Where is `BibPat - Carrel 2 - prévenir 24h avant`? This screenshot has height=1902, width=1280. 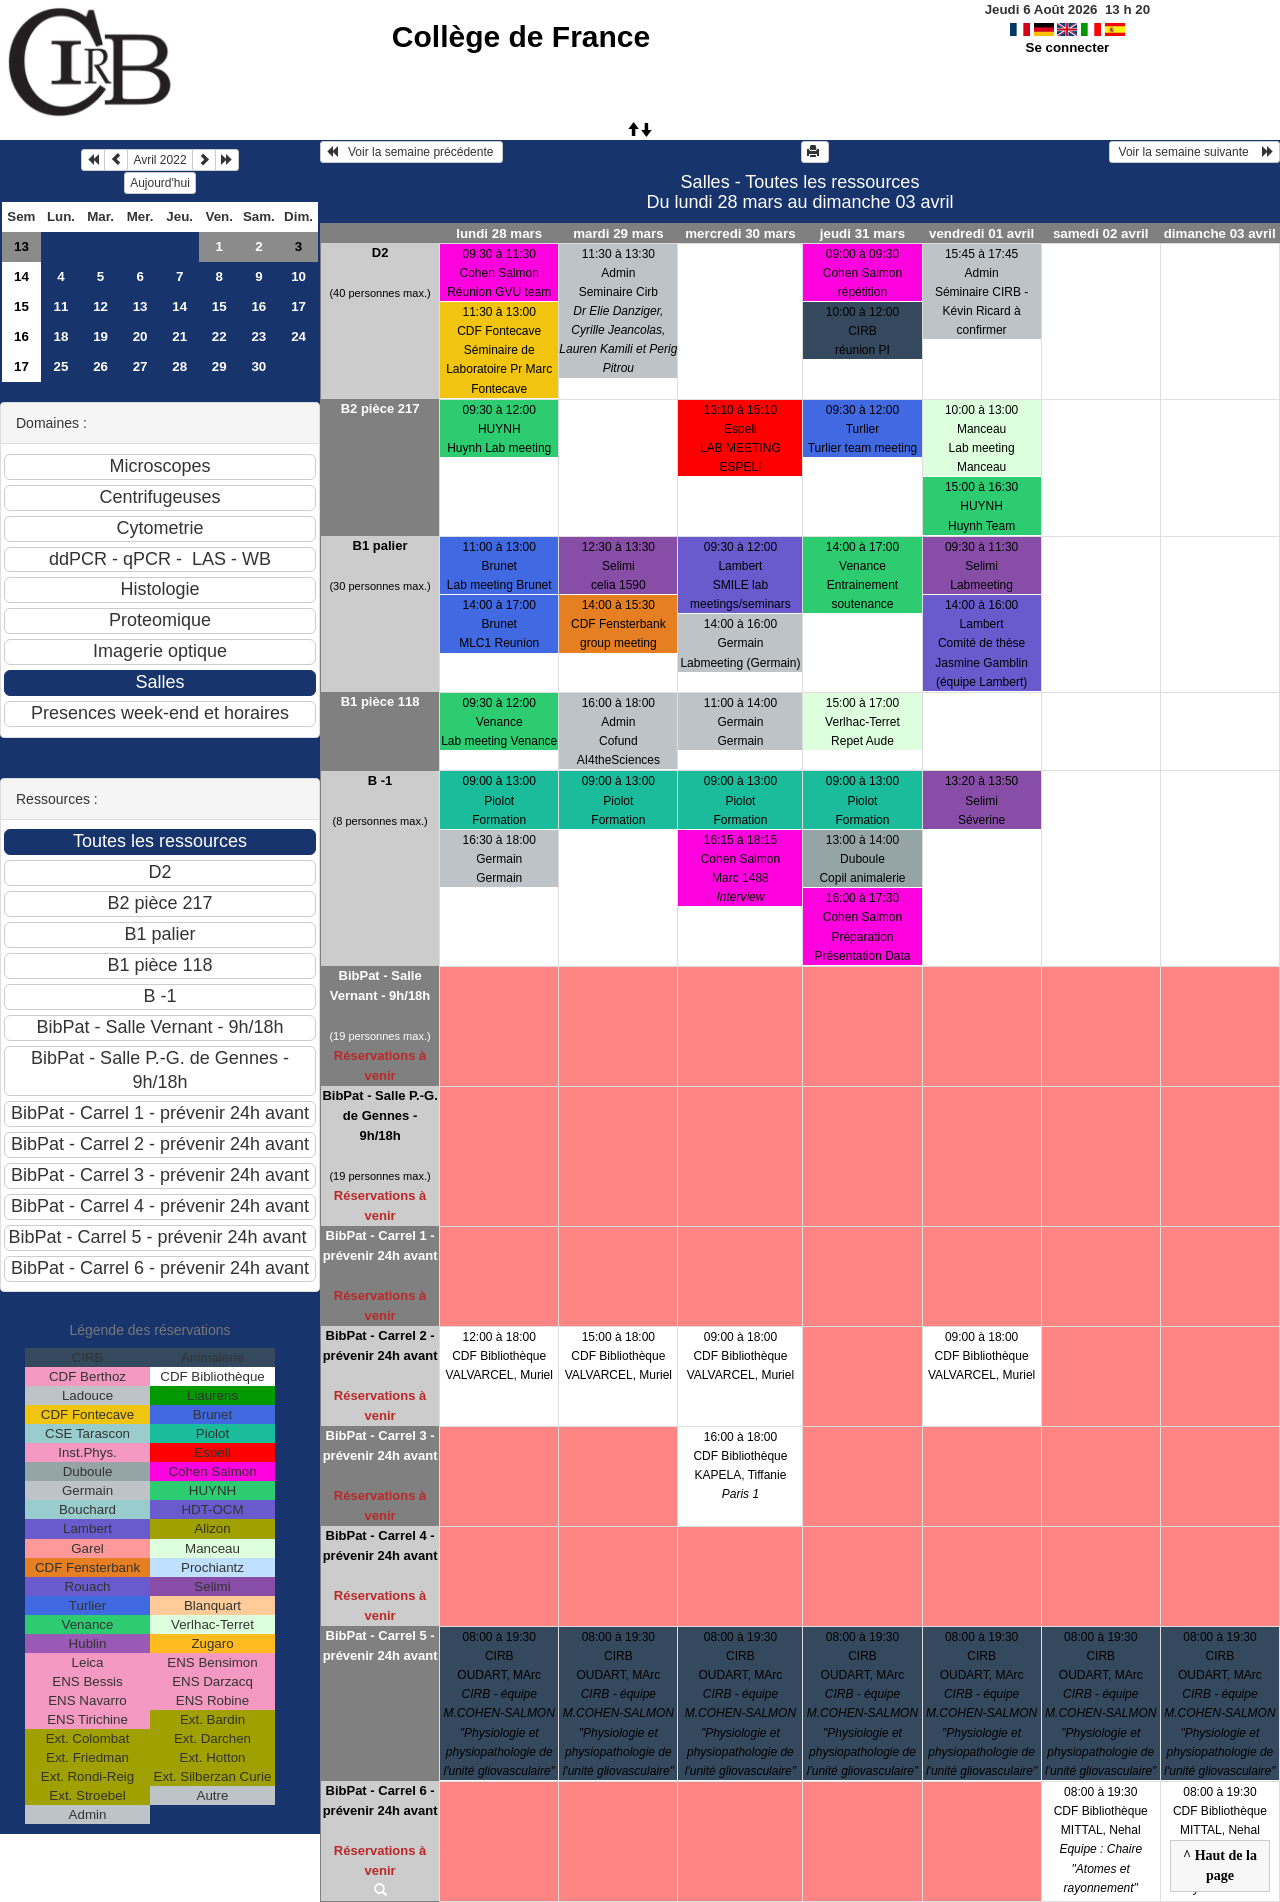 BibPat - Carrel 2 - prévenir 24h avant is located at coordinates (380, 1345).